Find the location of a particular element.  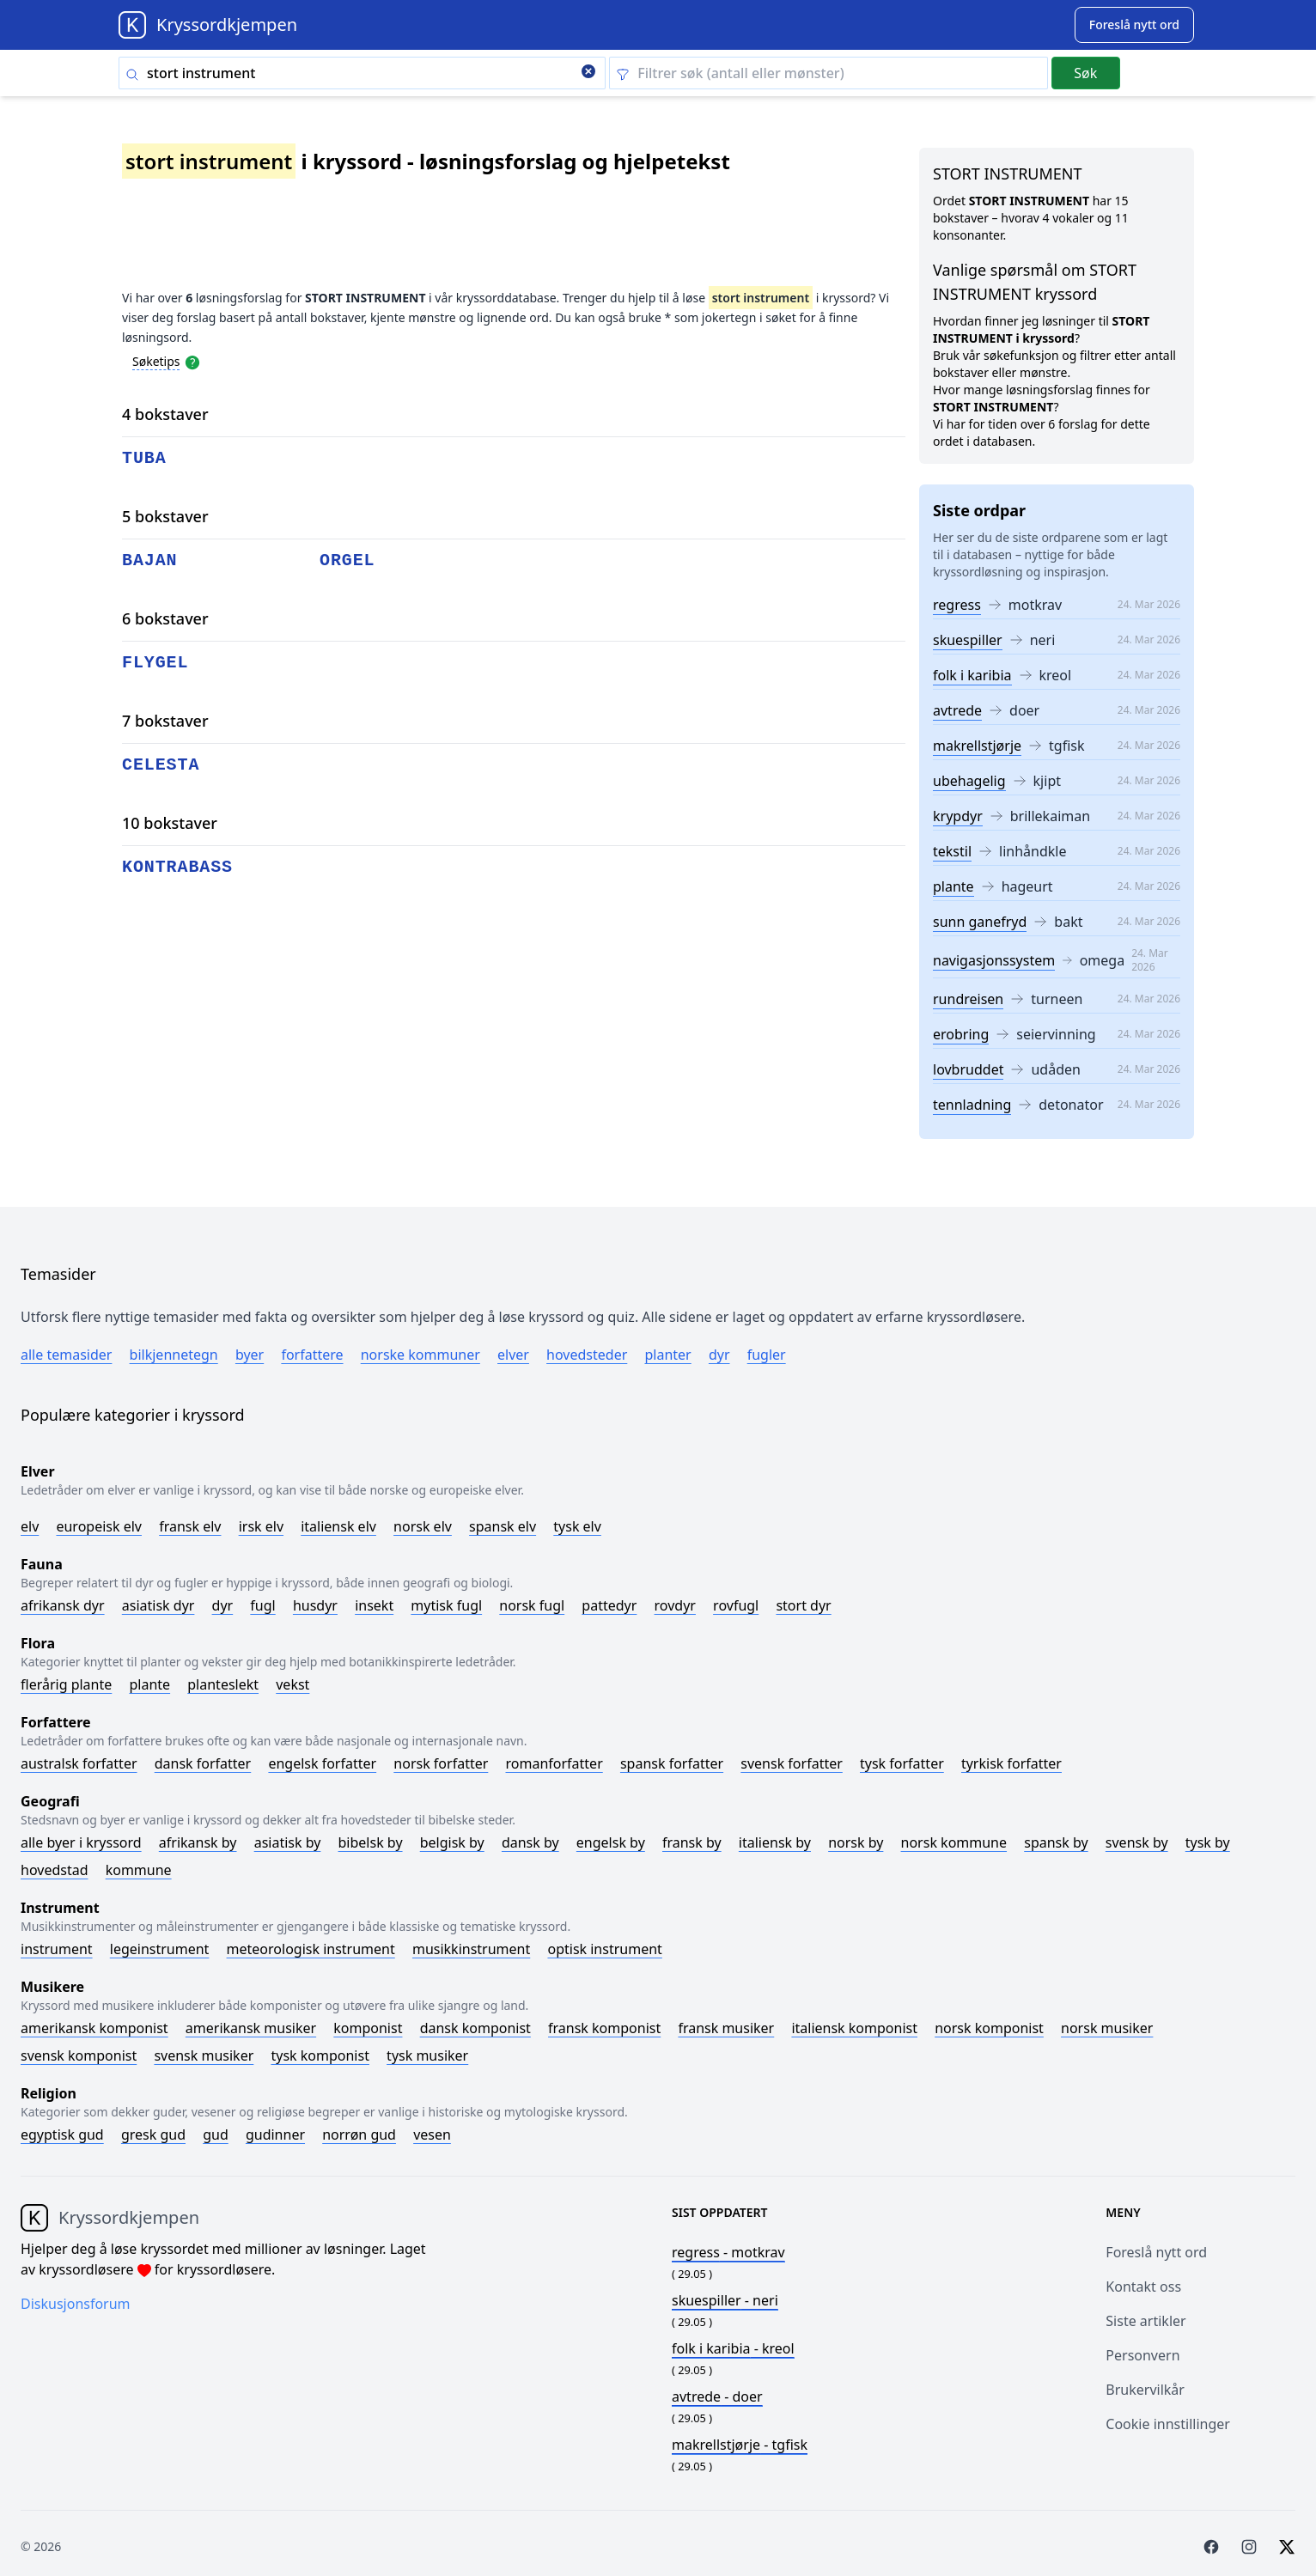

- neri is located at coordinates (725, 2300).